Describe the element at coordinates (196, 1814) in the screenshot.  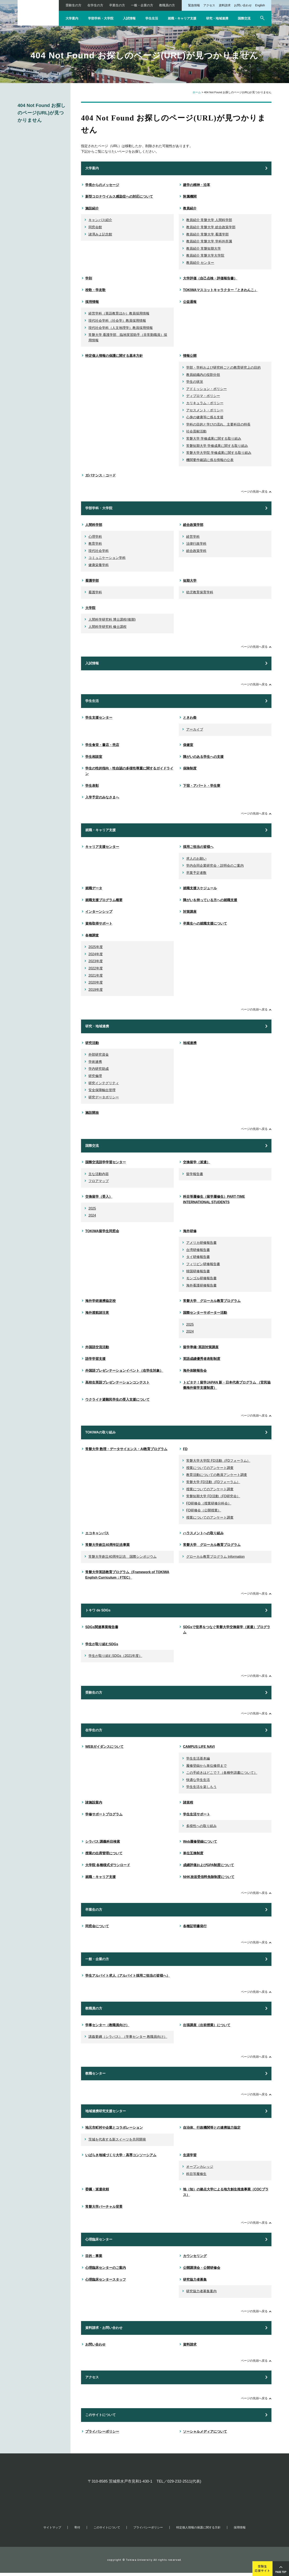
I see `学生生活サポート` at that location.